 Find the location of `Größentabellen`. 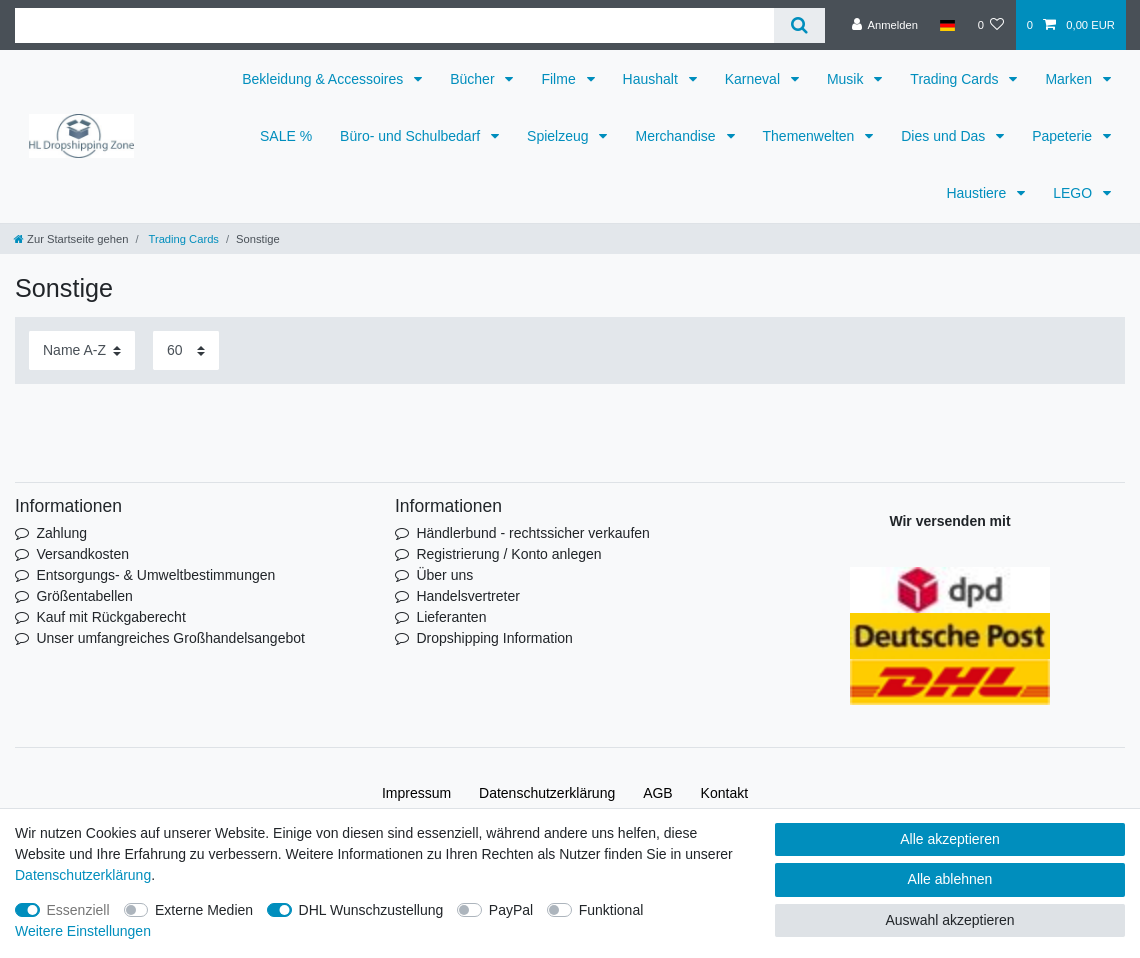

Größentabellen is located at coordinates (84, 596).